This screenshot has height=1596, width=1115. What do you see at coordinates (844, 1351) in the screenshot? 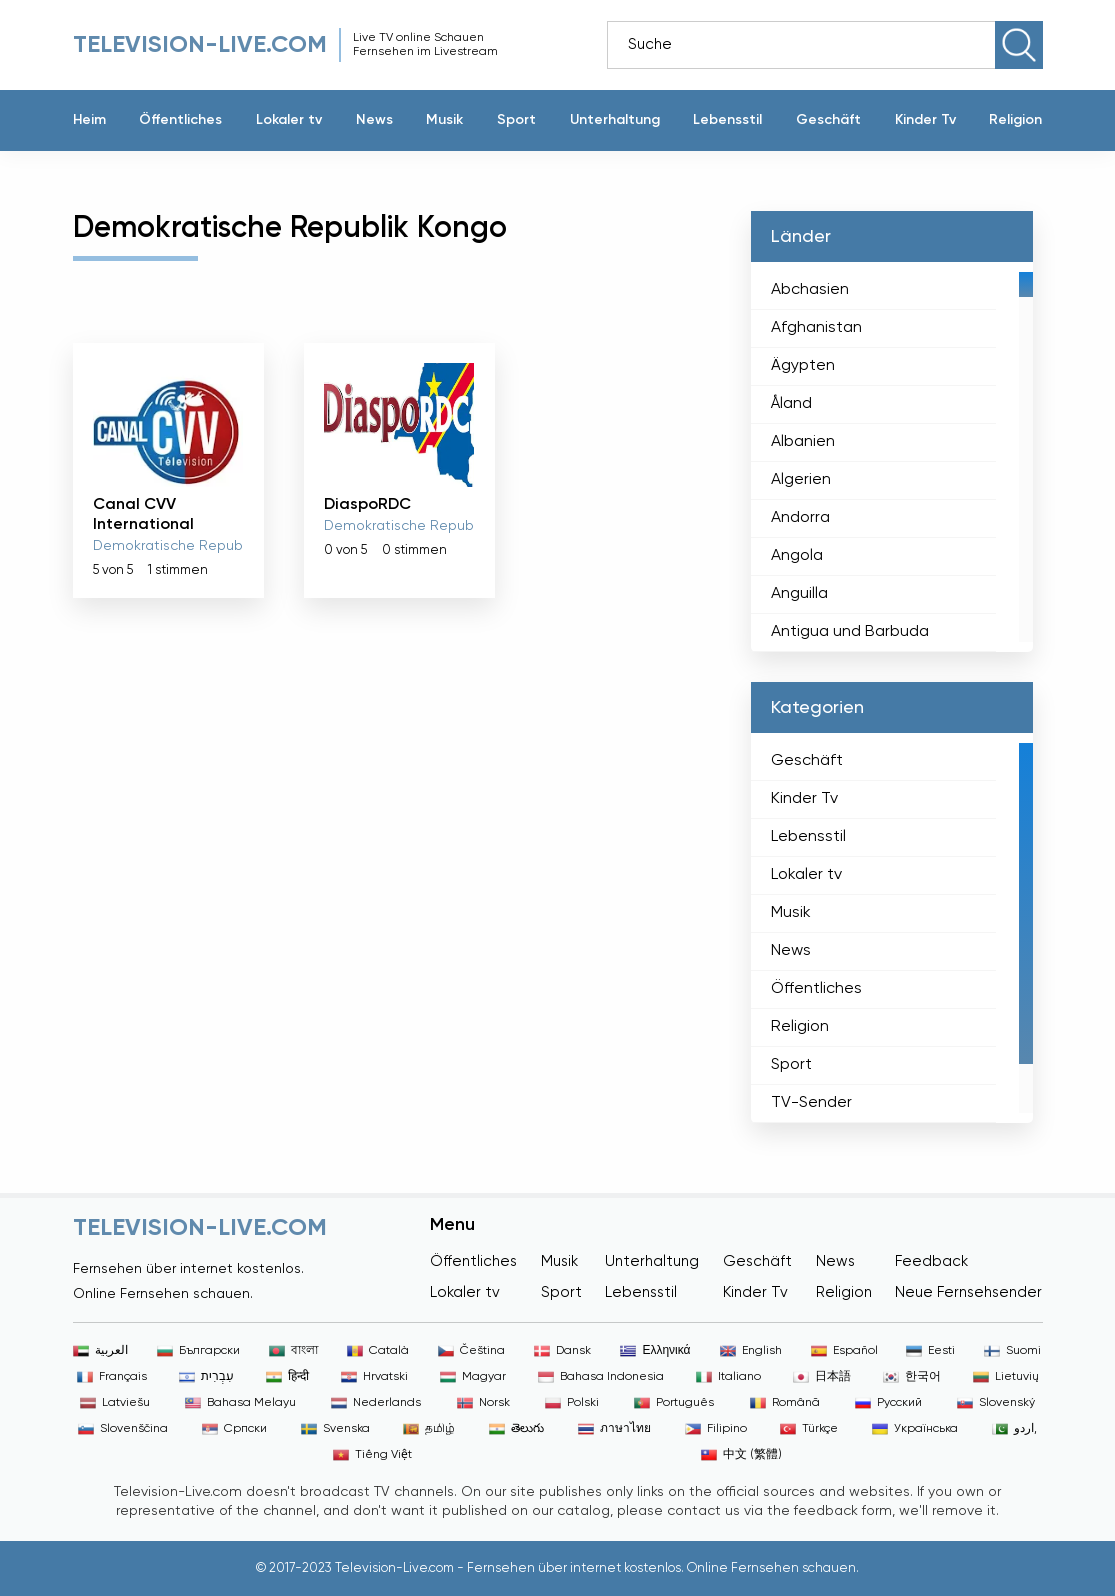
I see `Español` at bounding box center [844, 1351].